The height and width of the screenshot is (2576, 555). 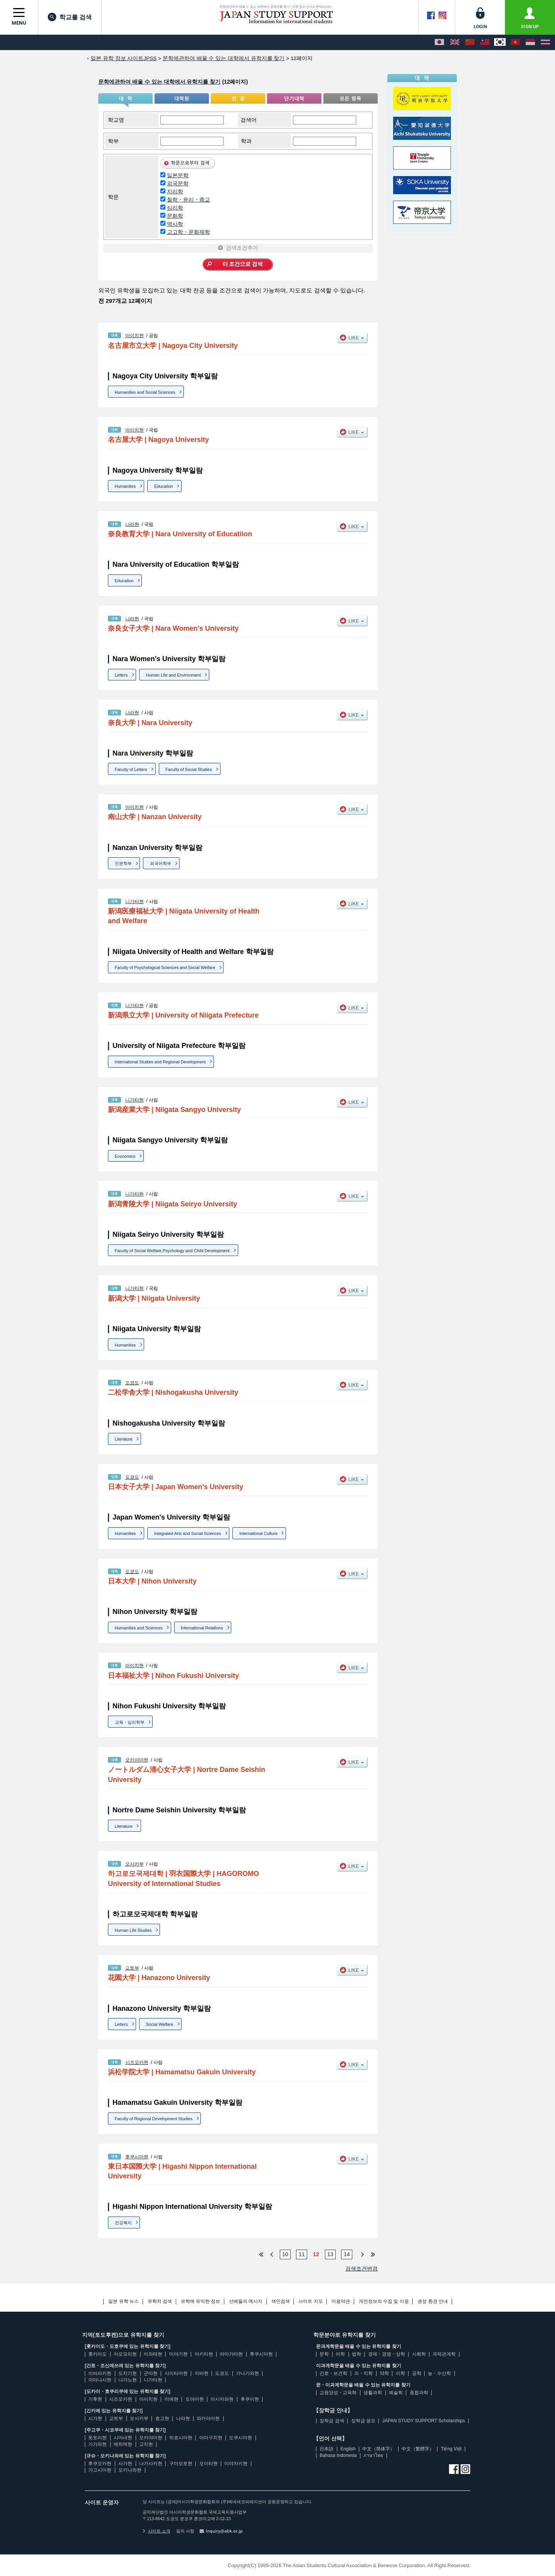 I want to click on Bahasa Indonesia, so click(x=338, y=2455).